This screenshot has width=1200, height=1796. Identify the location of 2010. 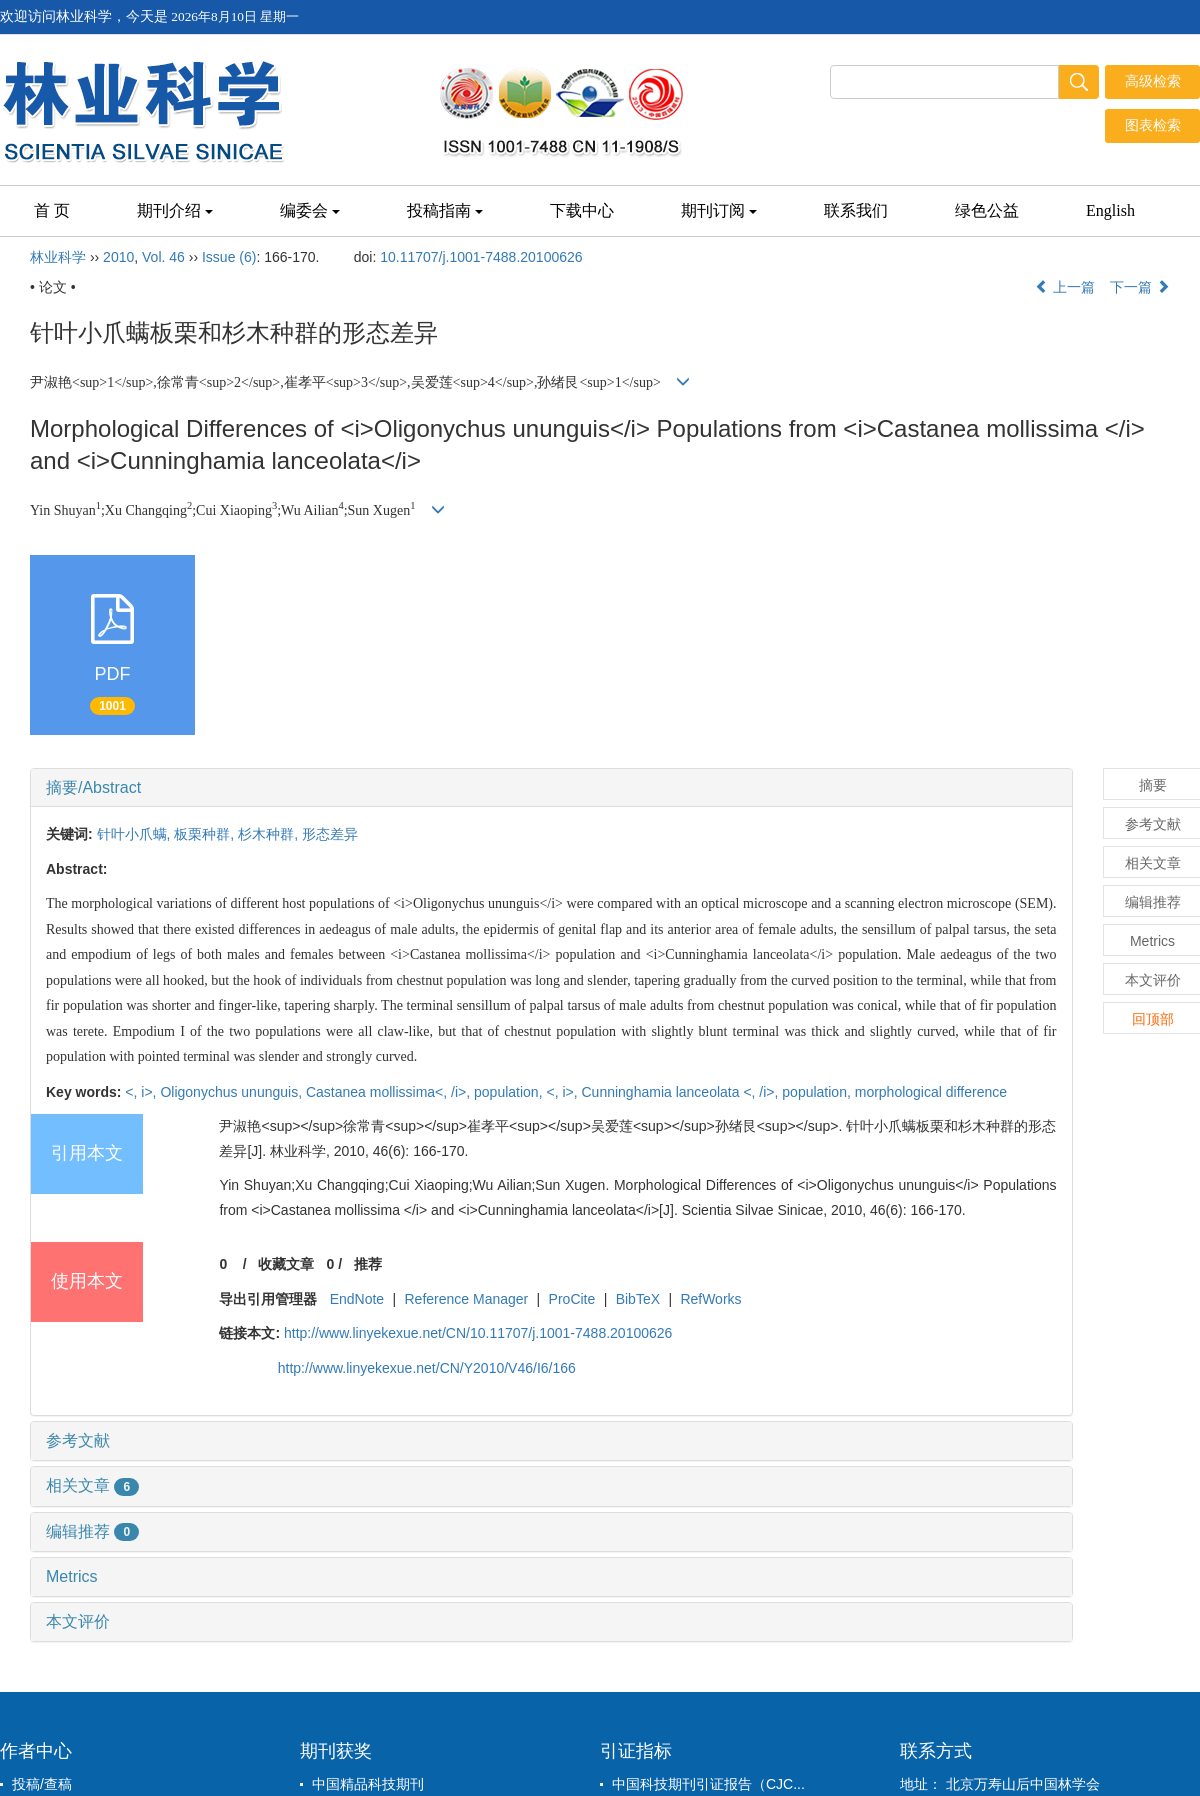
(118, 257).